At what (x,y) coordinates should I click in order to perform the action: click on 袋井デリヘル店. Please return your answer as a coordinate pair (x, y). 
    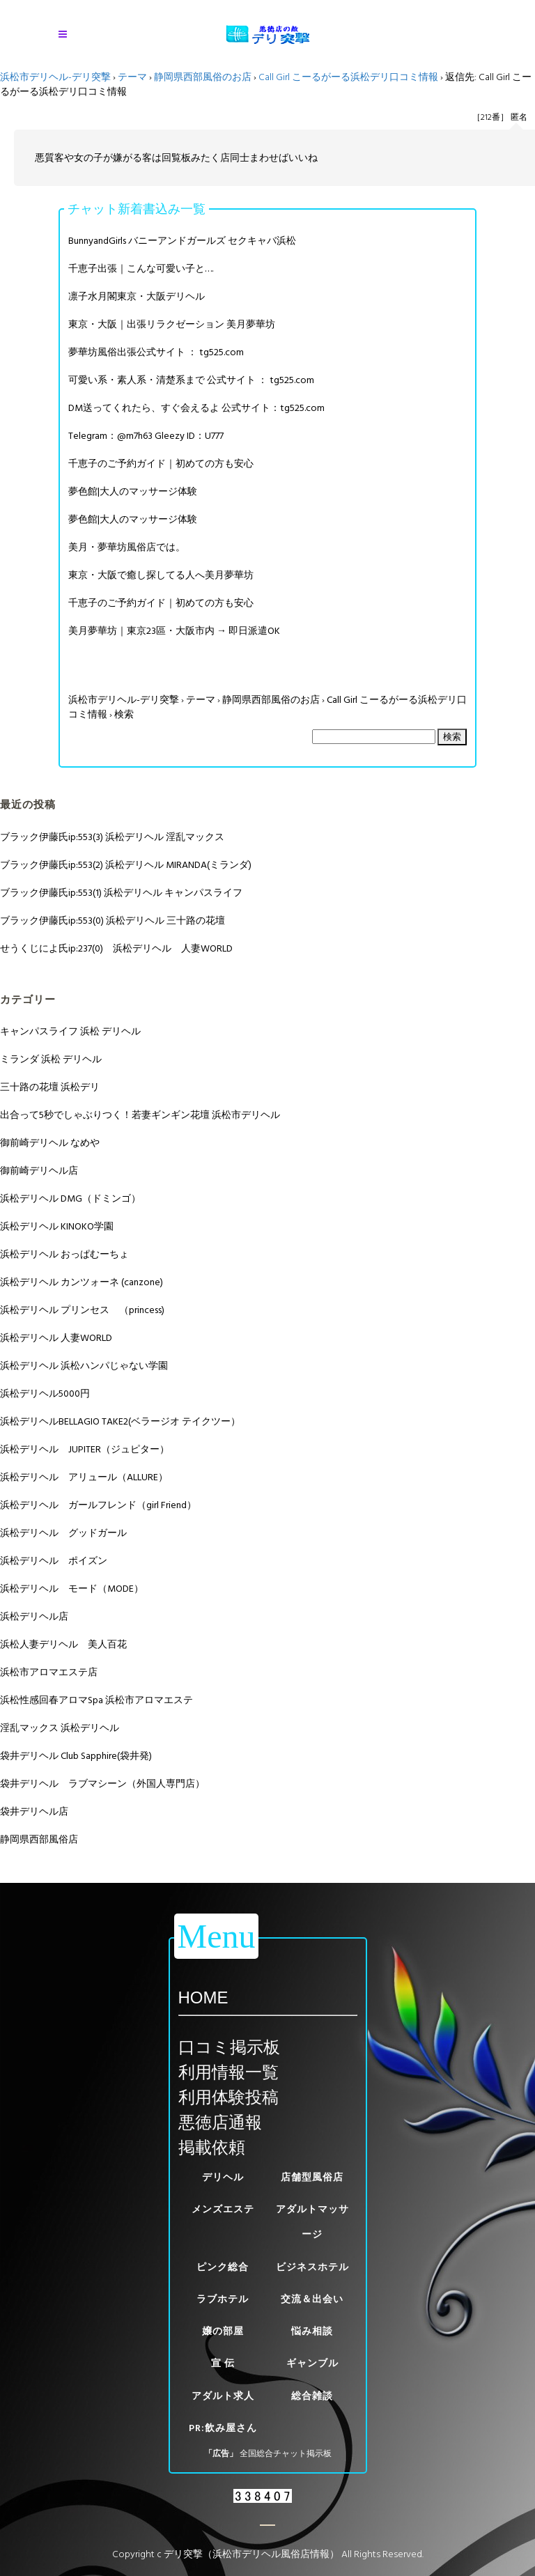
    Looking at the image, I should click on (34, 1811).